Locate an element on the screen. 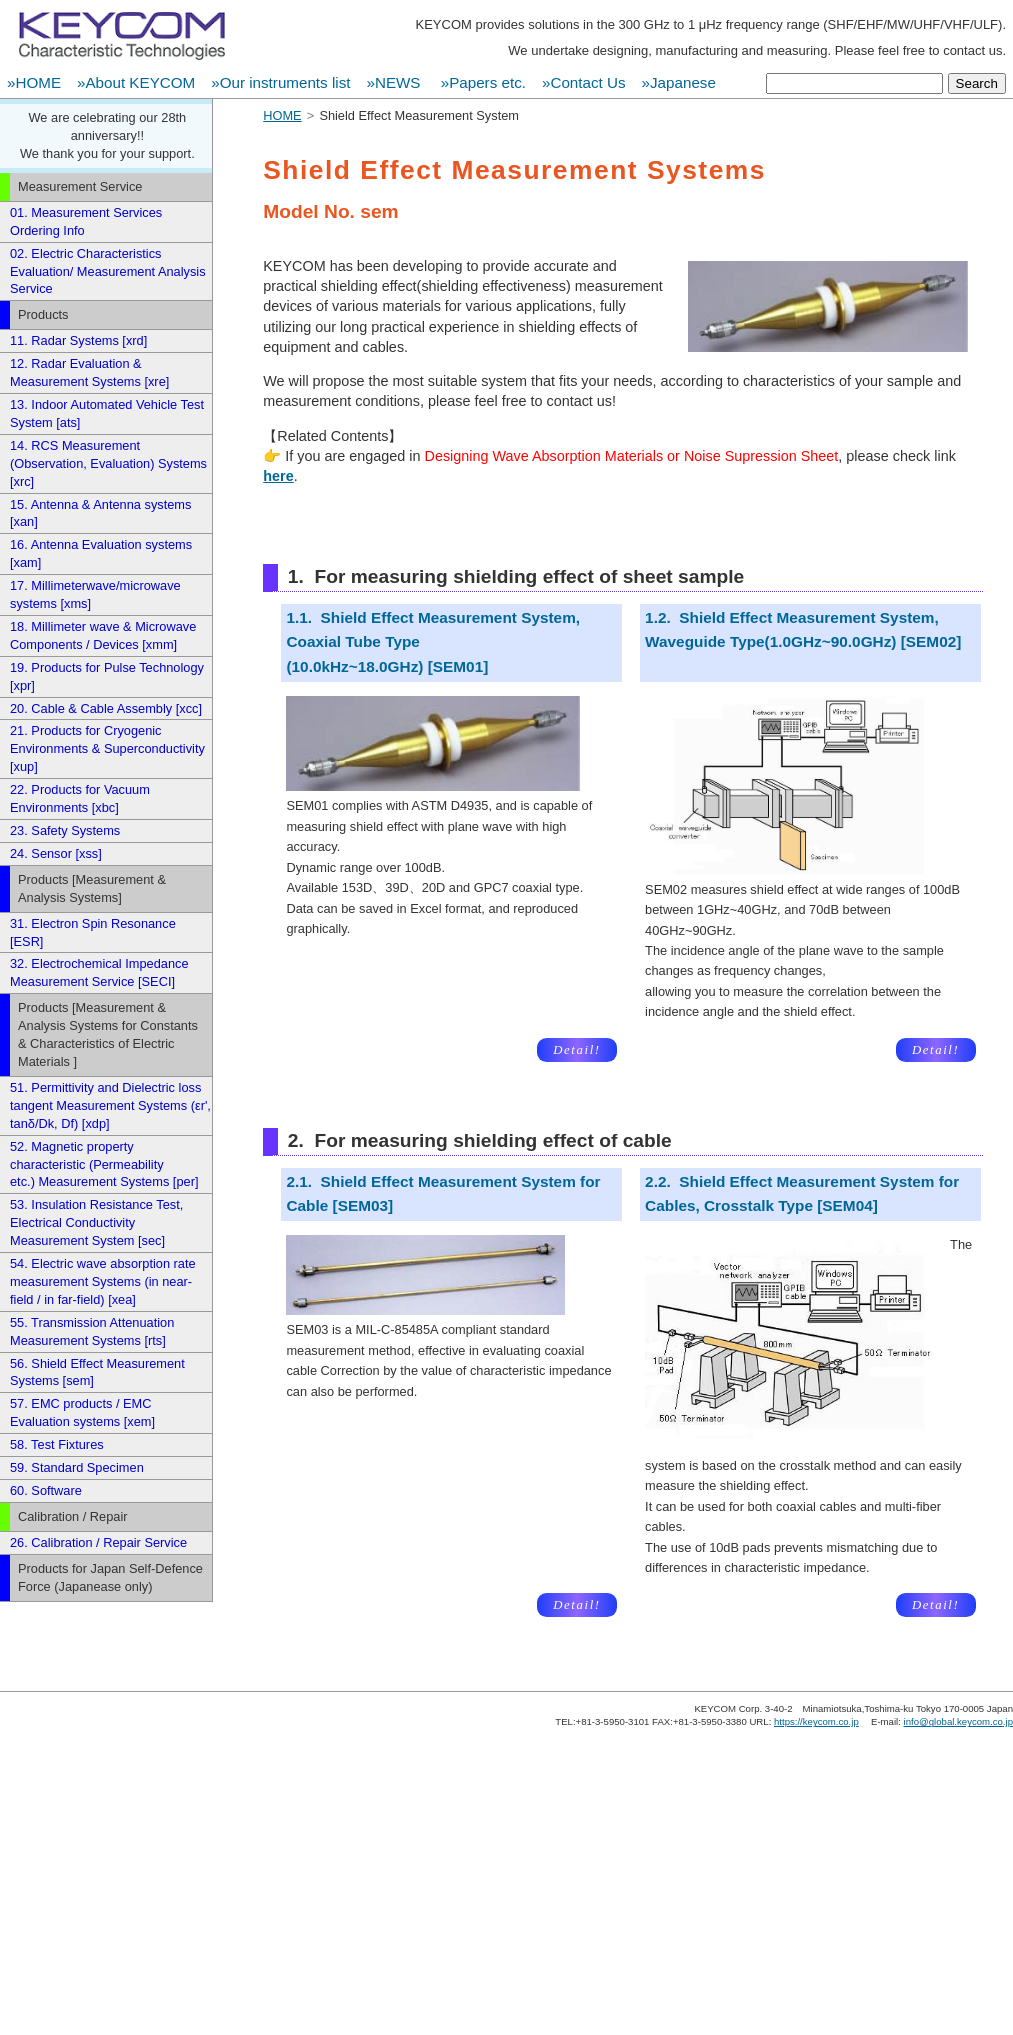 This screenshot has width=1013, height=2035. »NEWS is located at coordinates (395, 82).